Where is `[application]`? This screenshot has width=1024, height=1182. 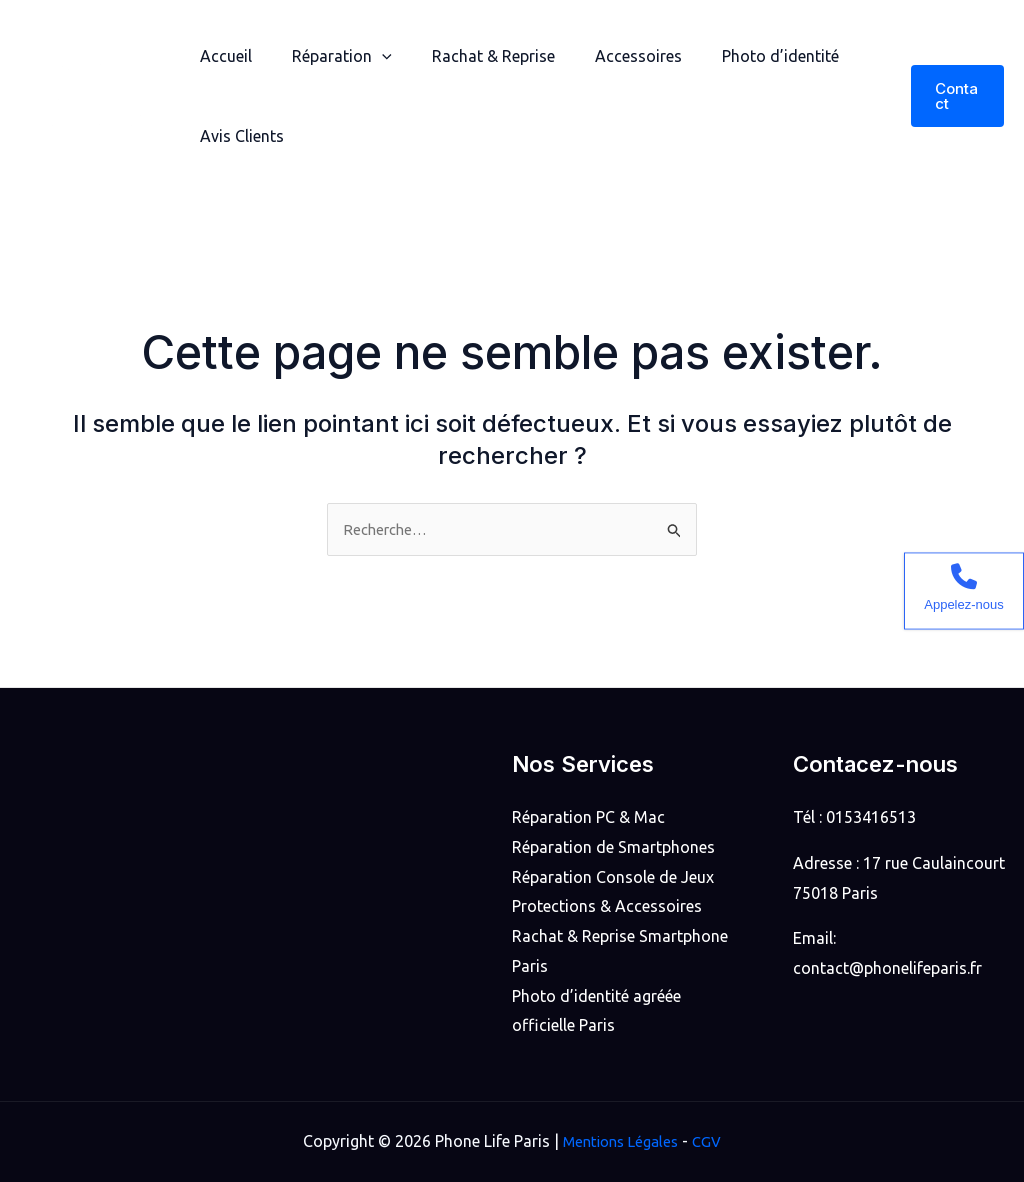
[application] is located at coordinates (370, 56).